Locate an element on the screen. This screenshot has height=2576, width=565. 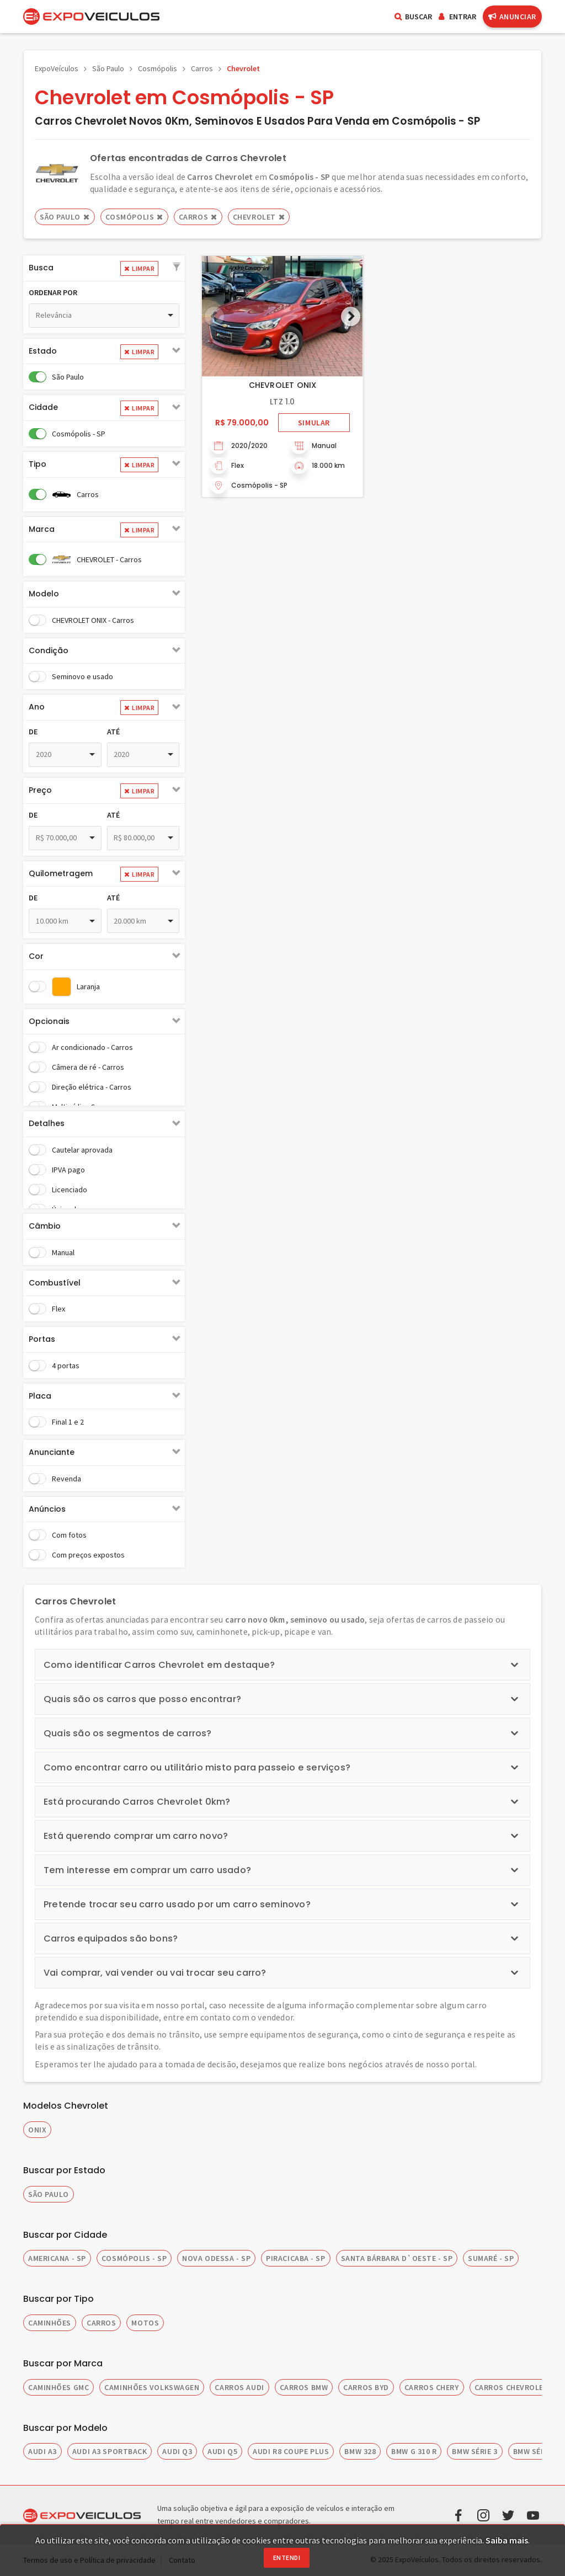
CARROS BYD is located at coordinates (366, 2387).